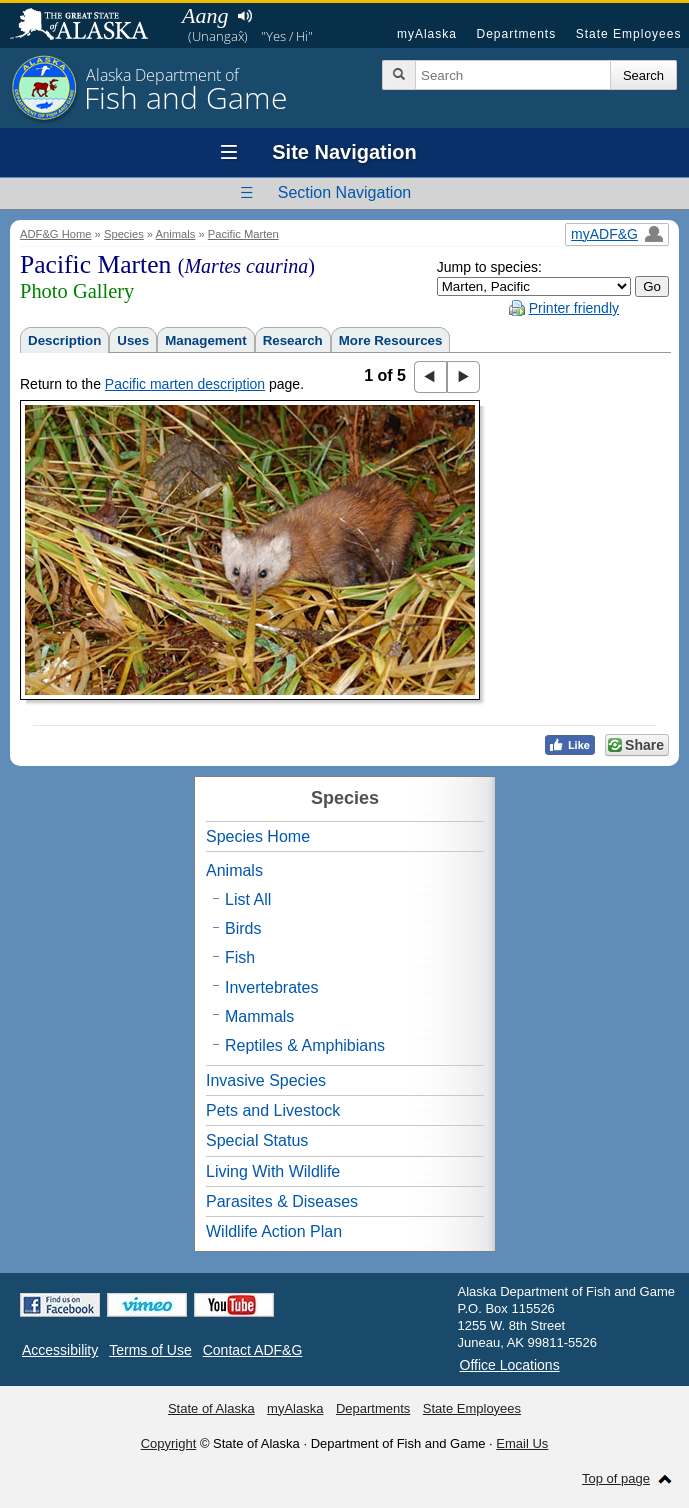 Image resolution: width=689 pixels, height=1508 pixels. Describe the element at coordinates (176, 234) in the screenshot. I see `Animals` at that location.